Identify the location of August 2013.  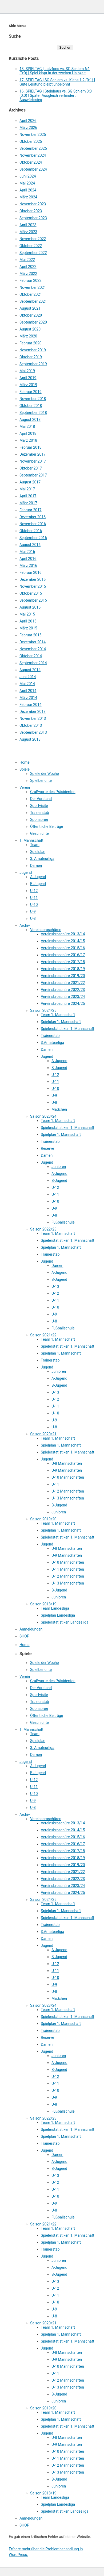
(30, 739).